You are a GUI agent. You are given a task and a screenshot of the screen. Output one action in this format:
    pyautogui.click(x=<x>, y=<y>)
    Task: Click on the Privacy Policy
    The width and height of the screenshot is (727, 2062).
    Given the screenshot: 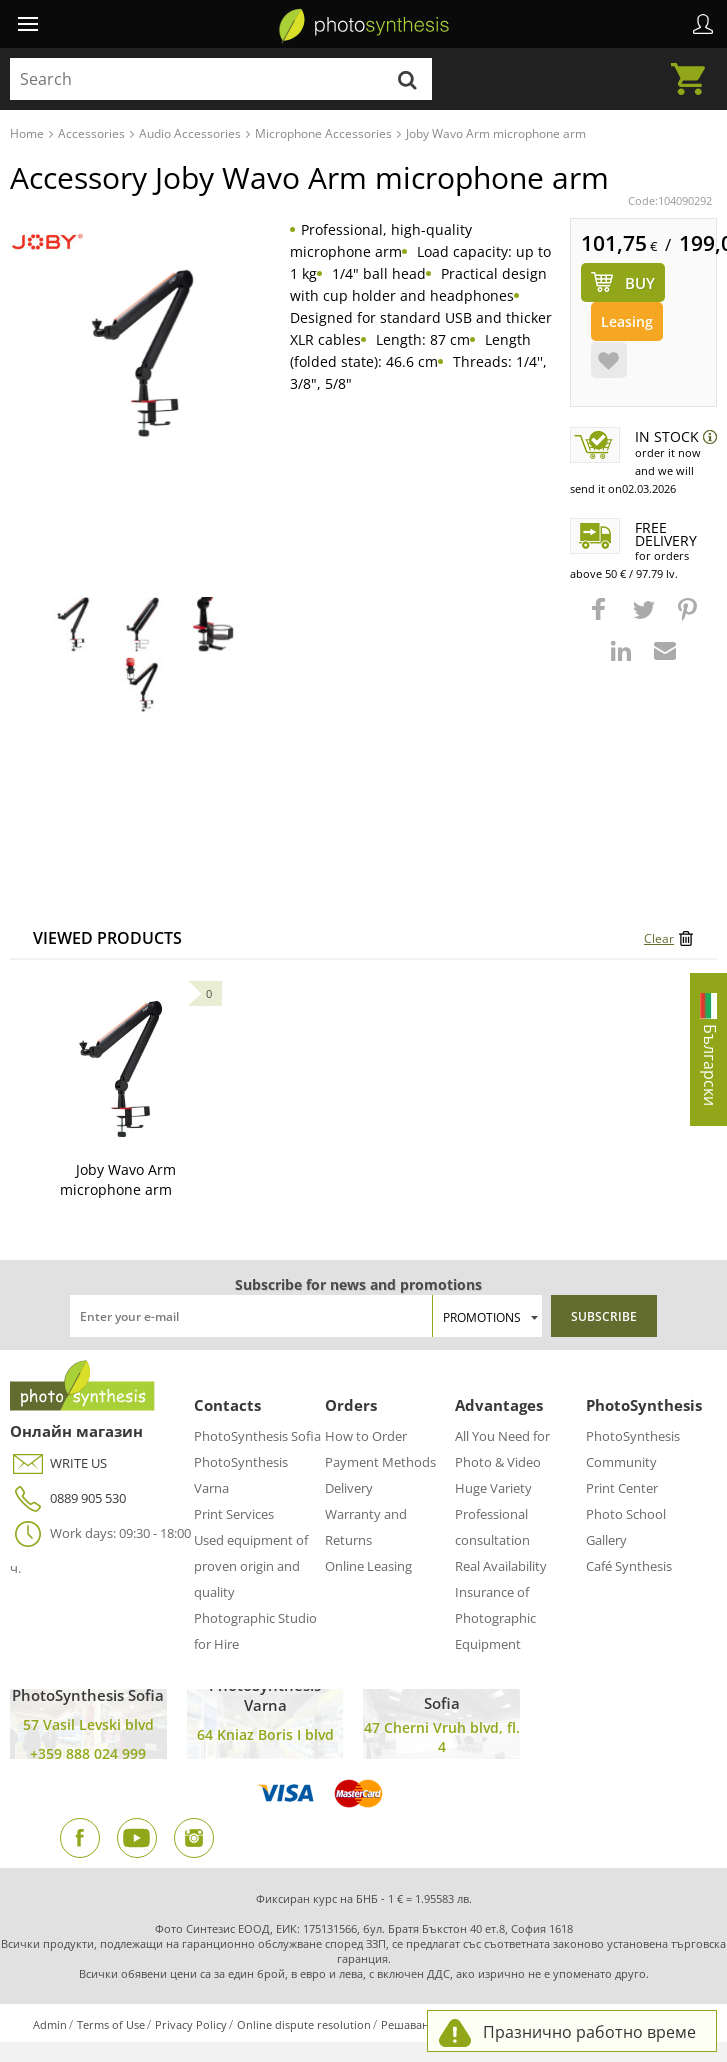 What is the action you would take?
    pyautogui.click(x=191, y=2024)
    